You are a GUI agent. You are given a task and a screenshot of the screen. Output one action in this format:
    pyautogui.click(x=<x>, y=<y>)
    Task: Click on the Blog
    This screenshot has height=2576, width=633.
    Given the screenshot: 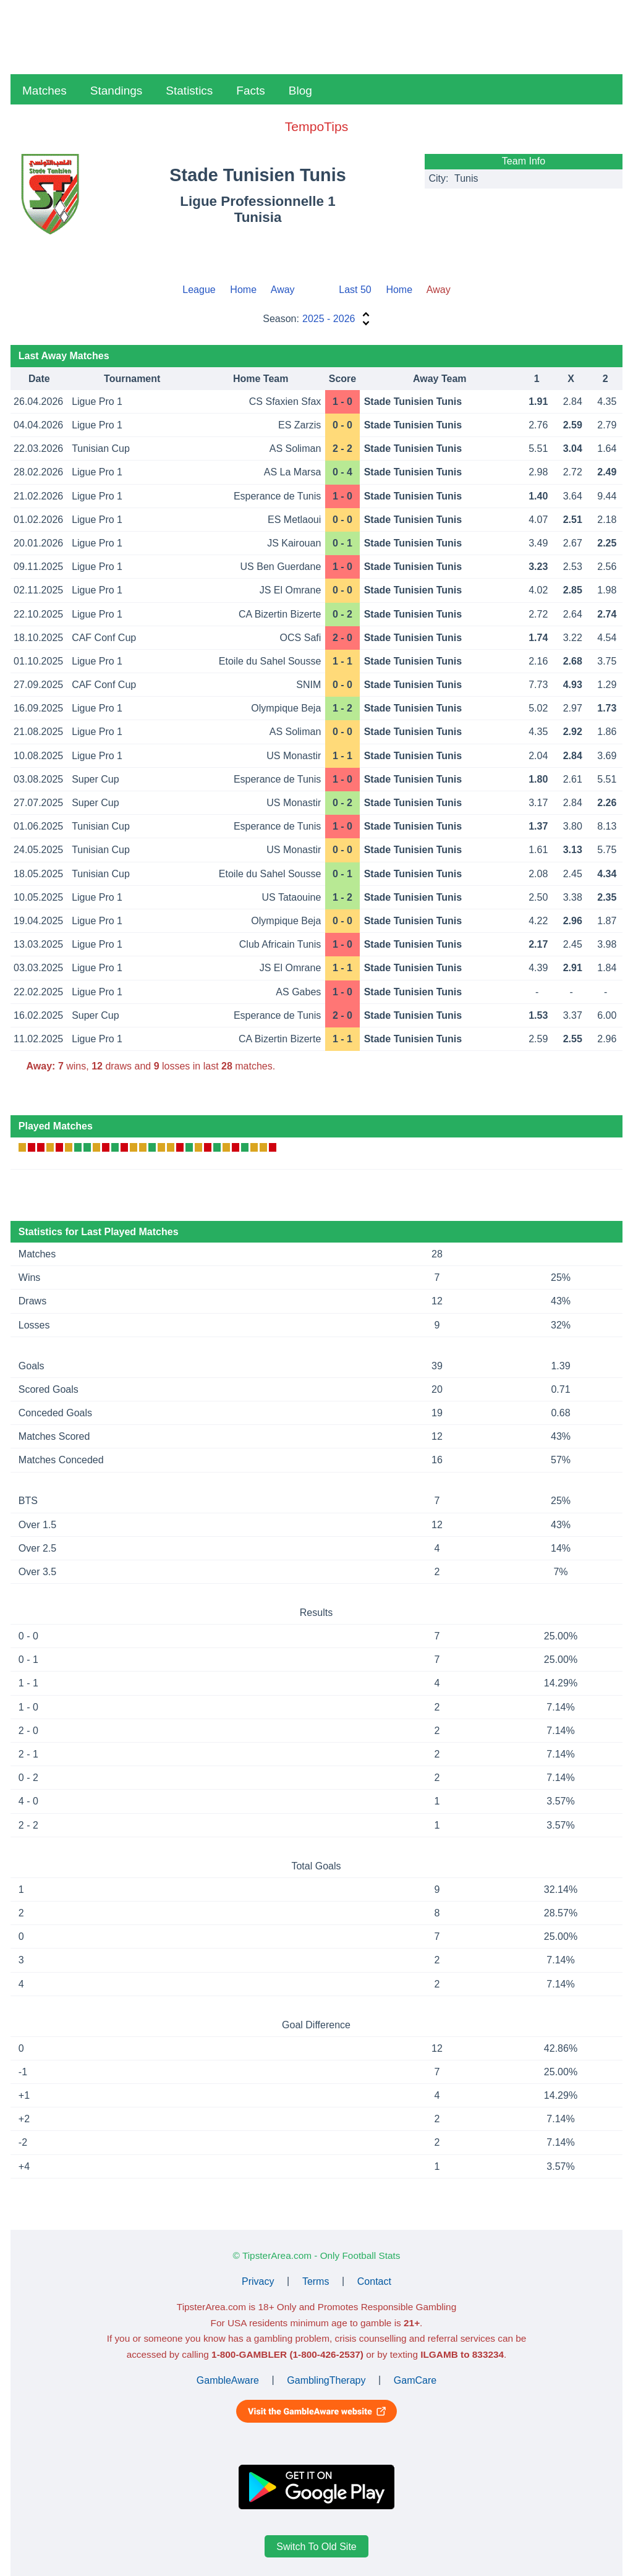 What is the action you would take?
    pyautogui.click(x=300, y=90)
    